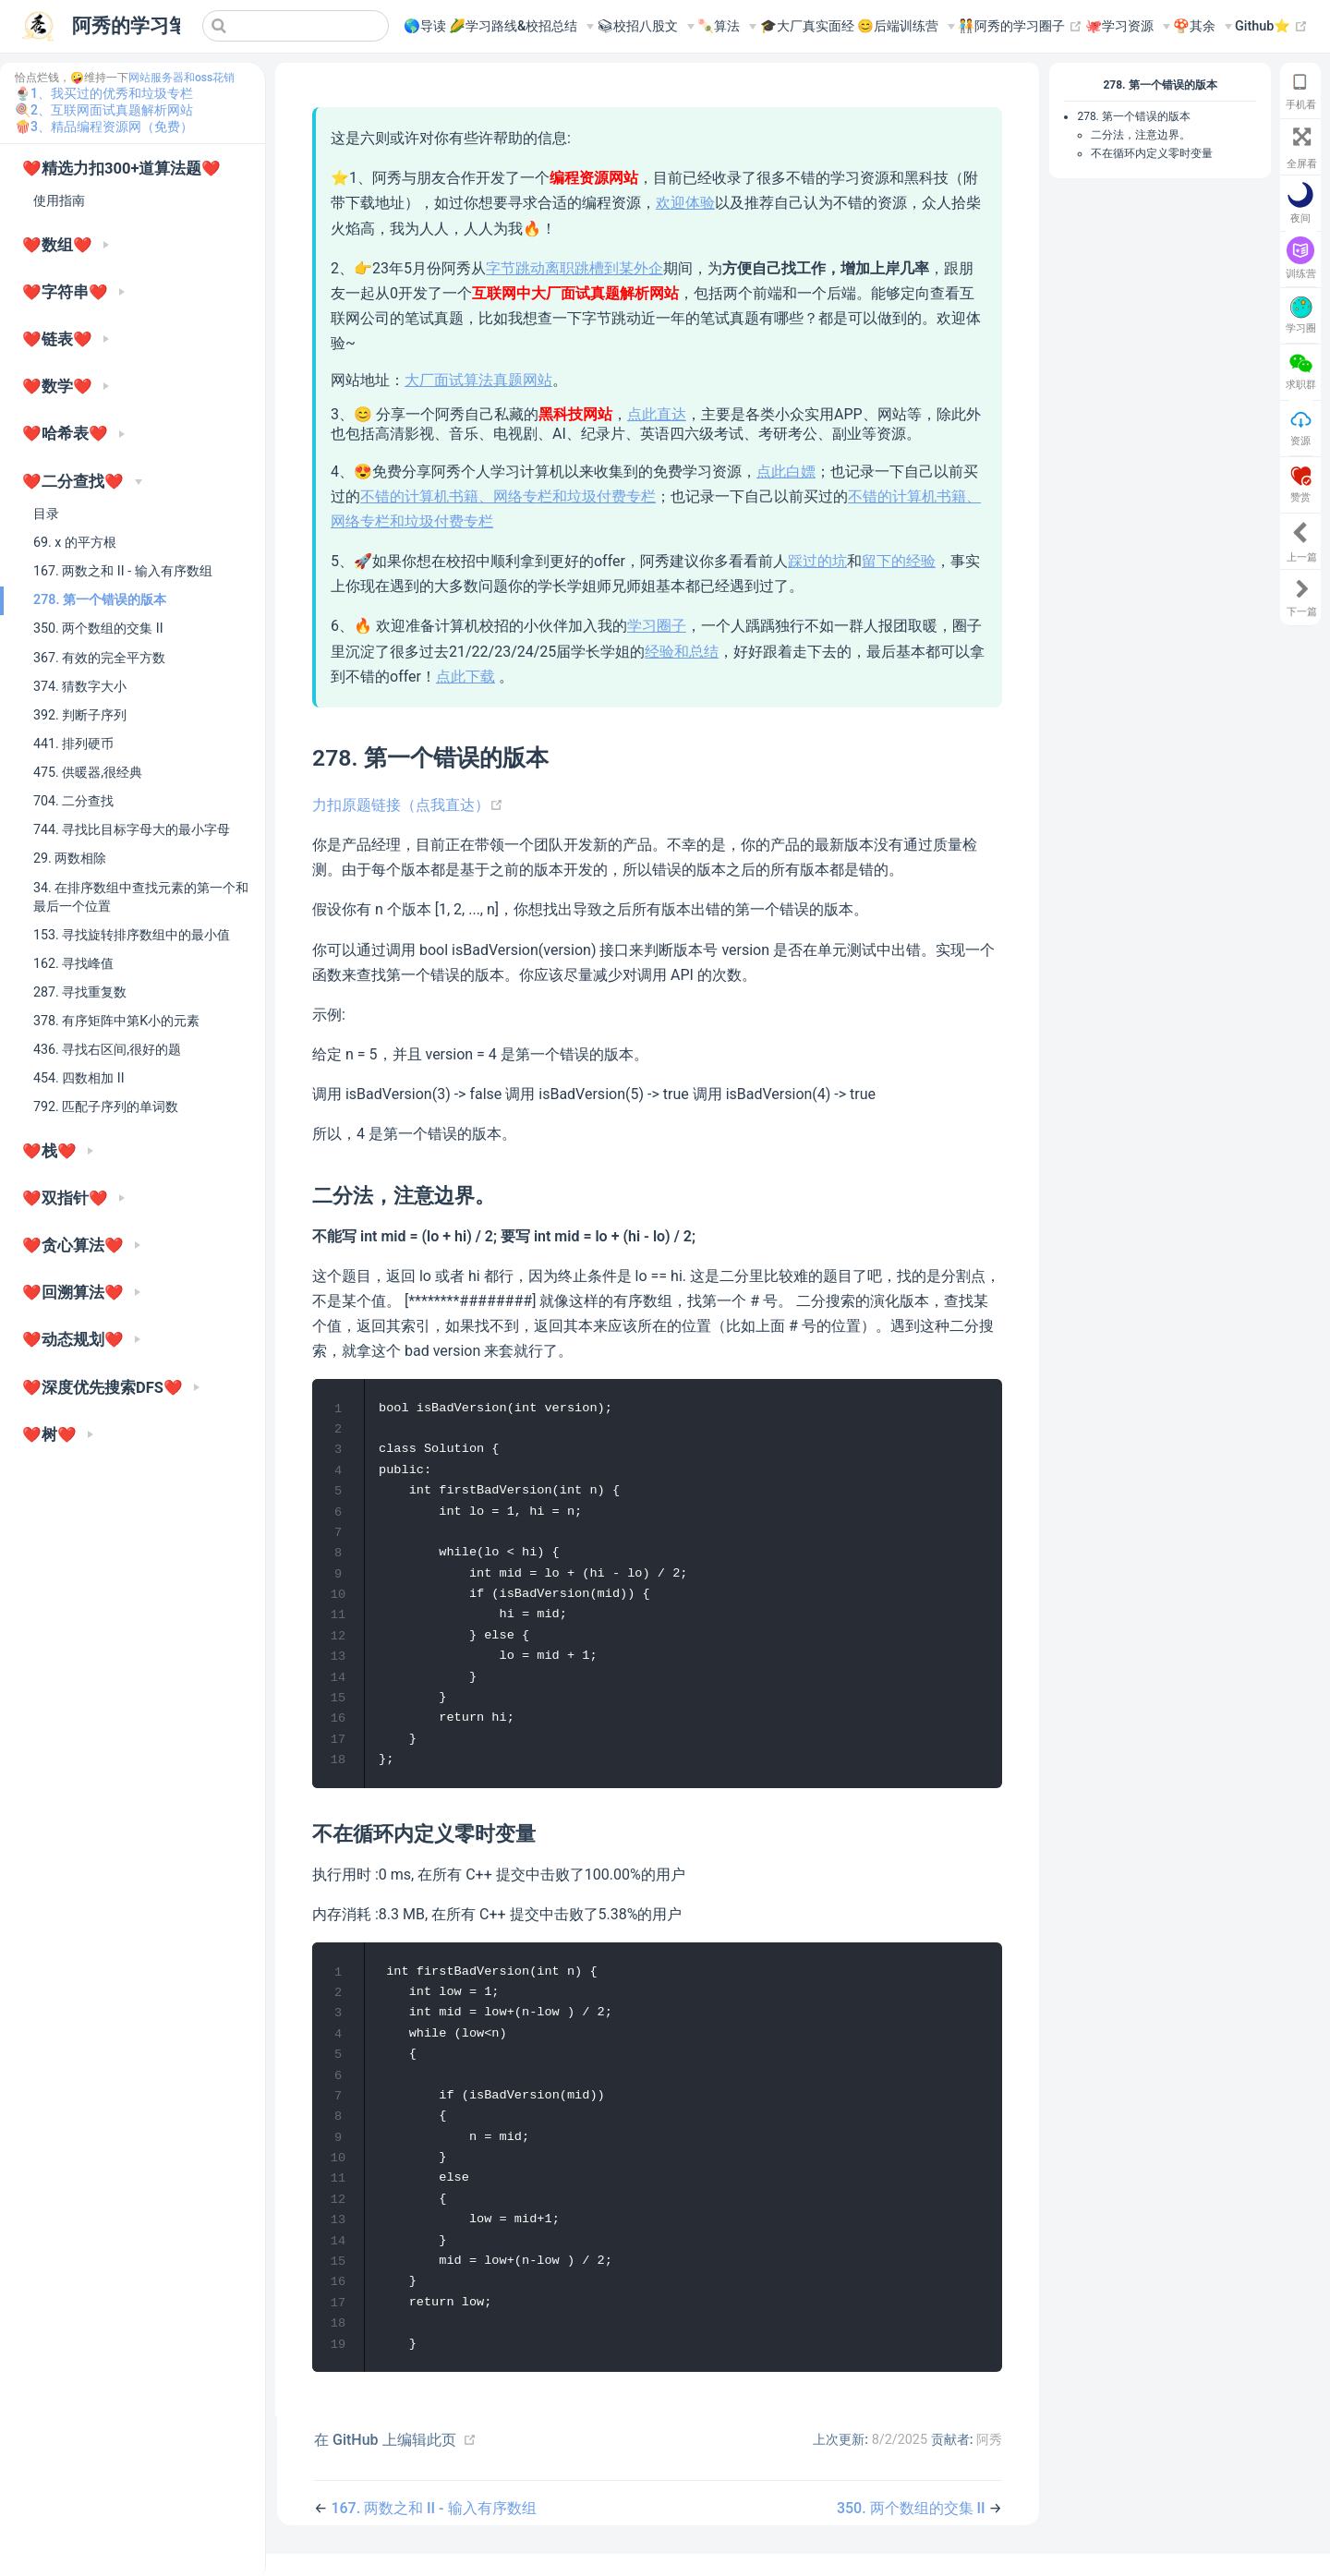 This screenshot has width=1330, height=2576. I want to click on 力扣原题链接（点我直达）, so click(407, 805).